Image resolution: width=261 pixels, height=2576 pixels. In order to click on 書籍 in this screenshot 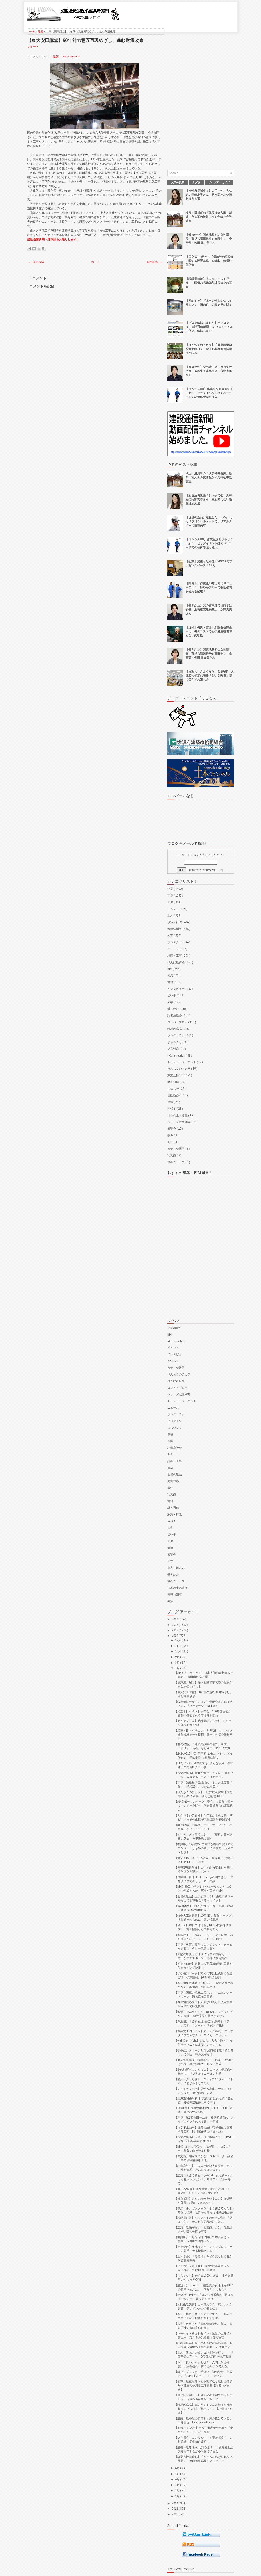, I will do `click(170, 982)`.